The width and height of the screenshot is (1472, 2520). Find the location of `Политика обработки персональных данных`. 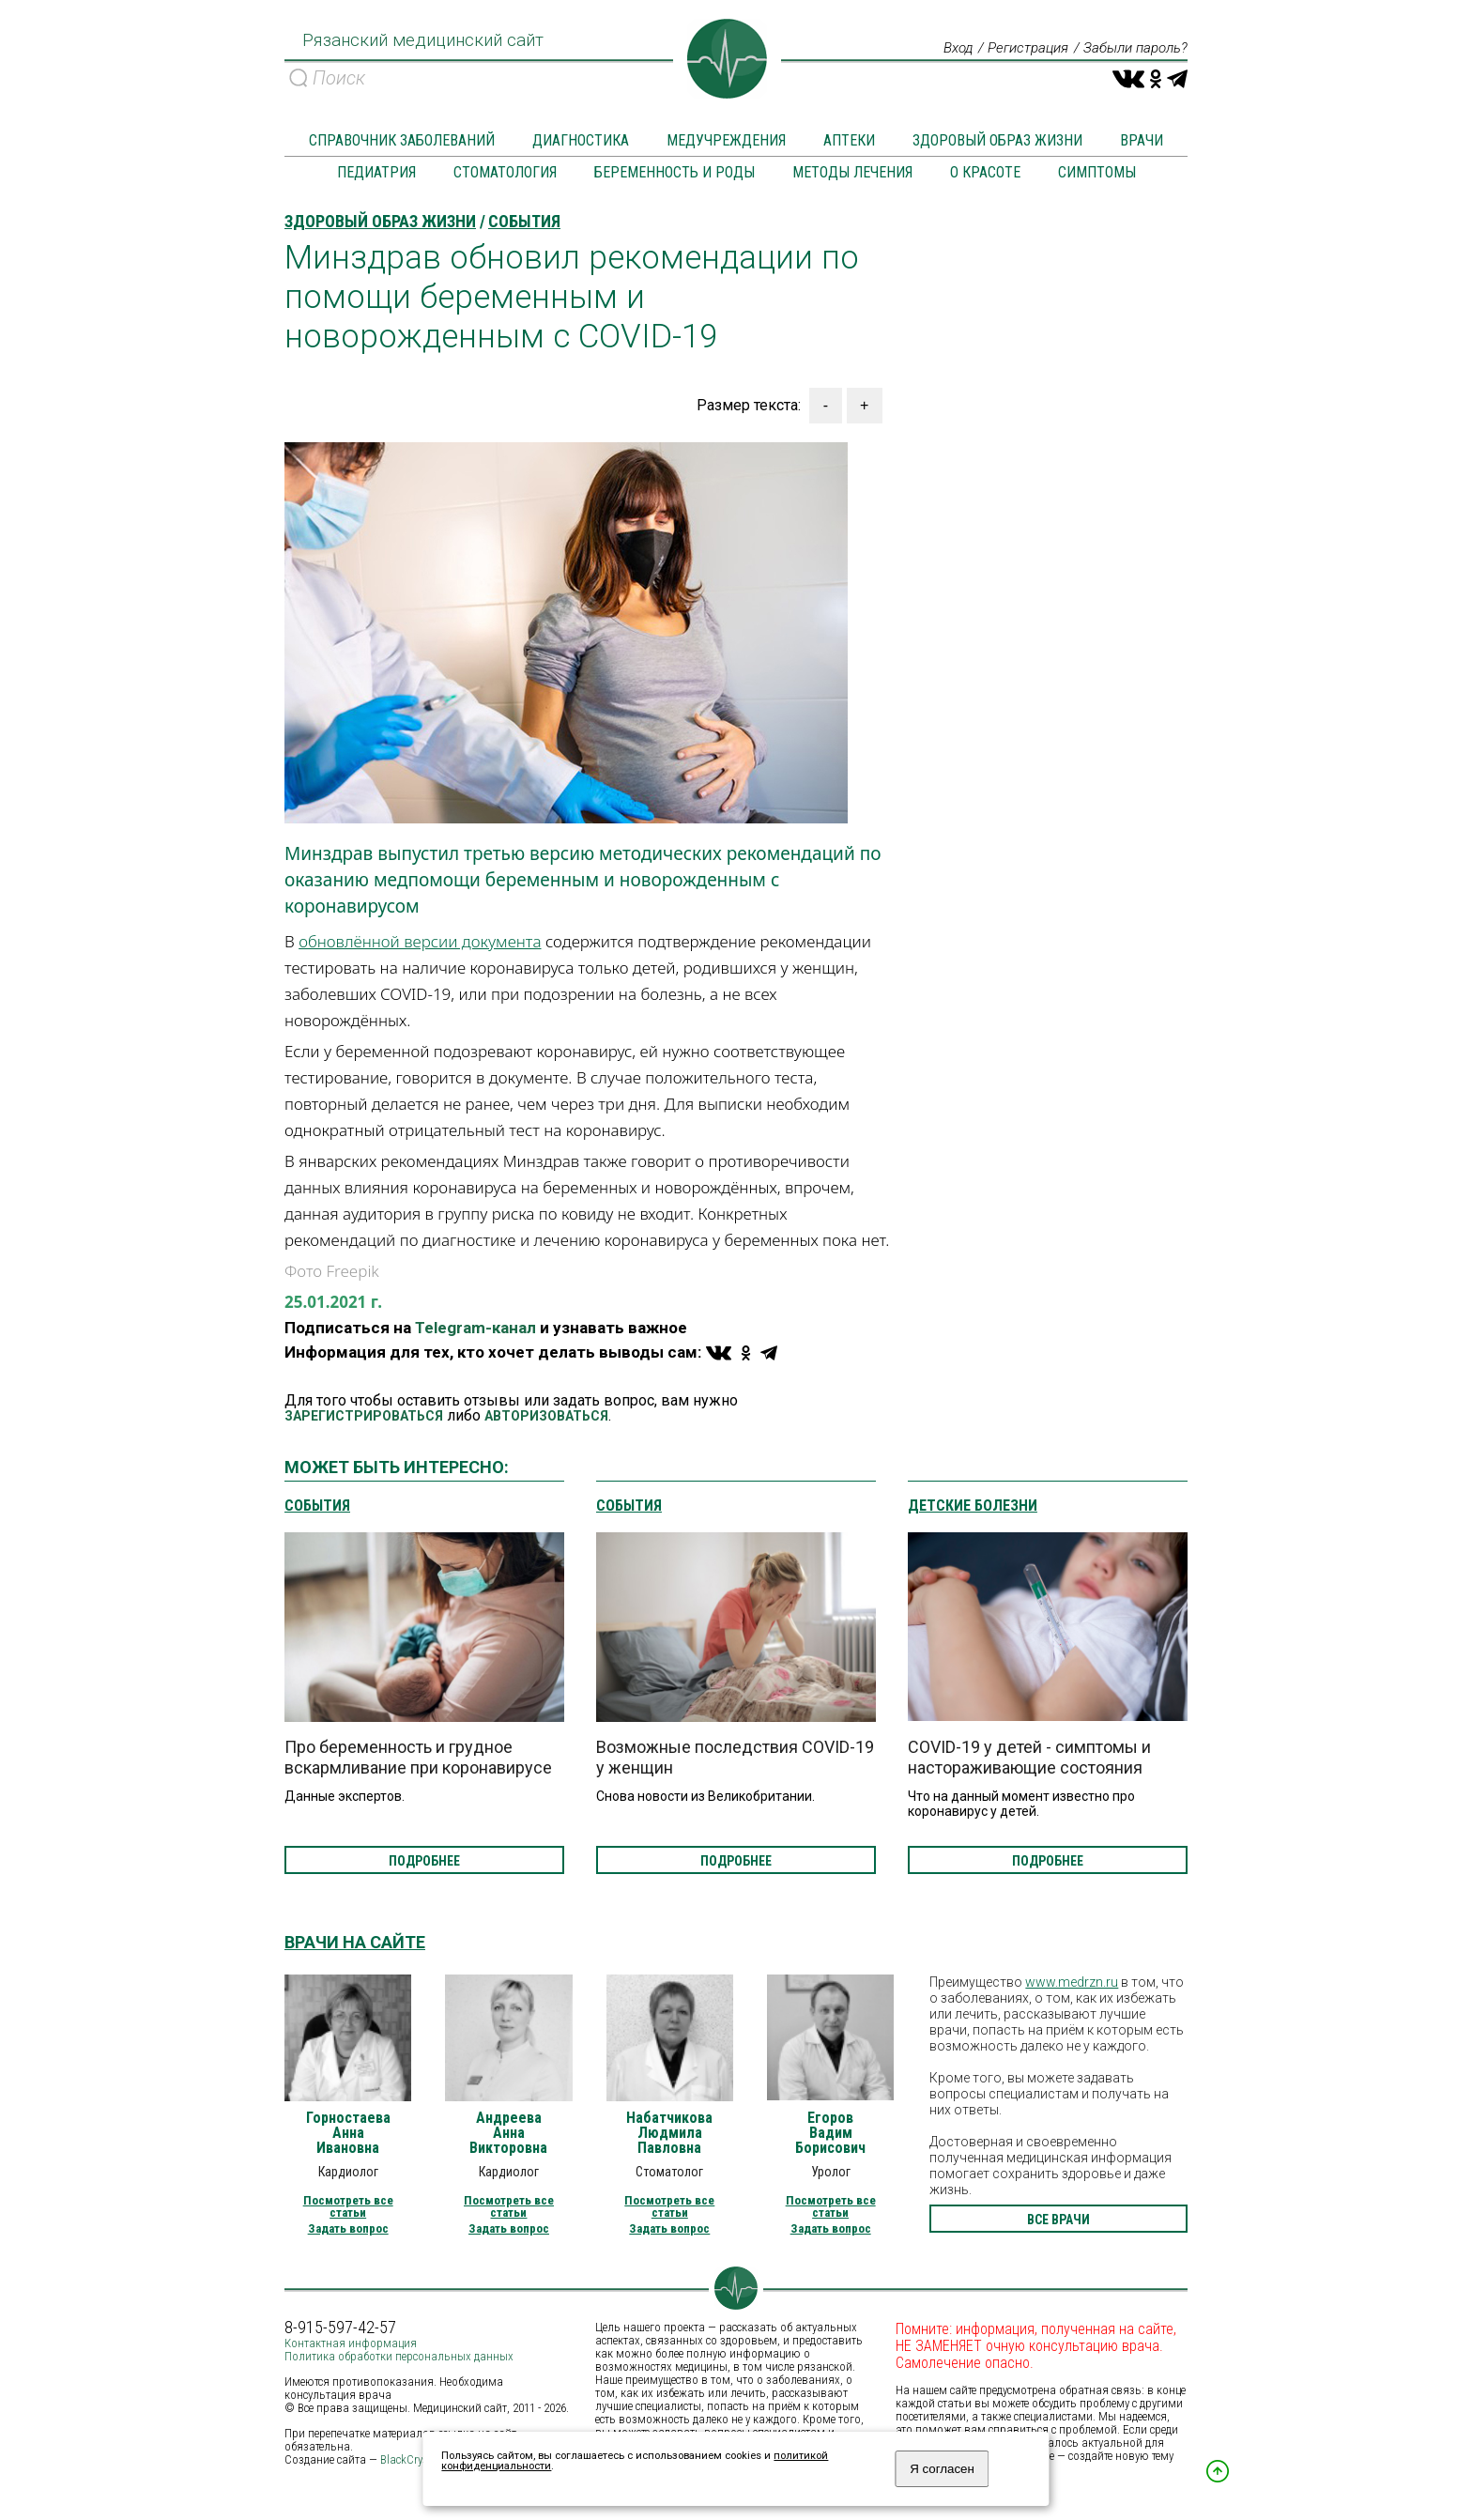

Политика обработки персональных данных is located at coordinates (399, 2357).